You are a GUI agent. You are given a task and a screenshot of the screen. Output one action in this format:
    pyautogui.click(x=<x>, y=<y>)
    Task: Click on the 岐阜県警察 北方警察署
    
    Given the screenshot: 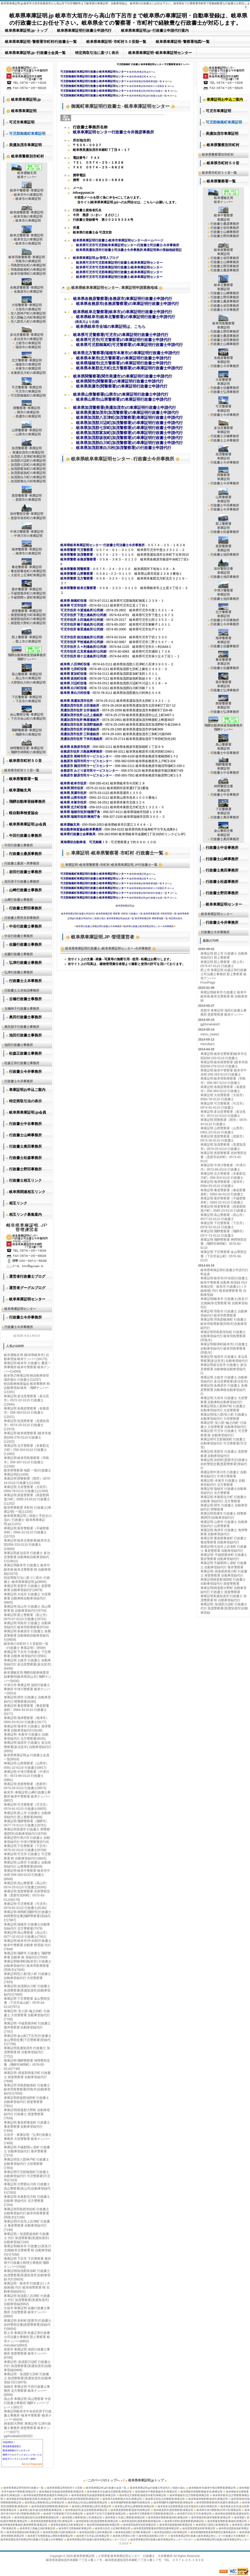 What is the action you would take?
    pyautogui.click(x=76, y=578)
    